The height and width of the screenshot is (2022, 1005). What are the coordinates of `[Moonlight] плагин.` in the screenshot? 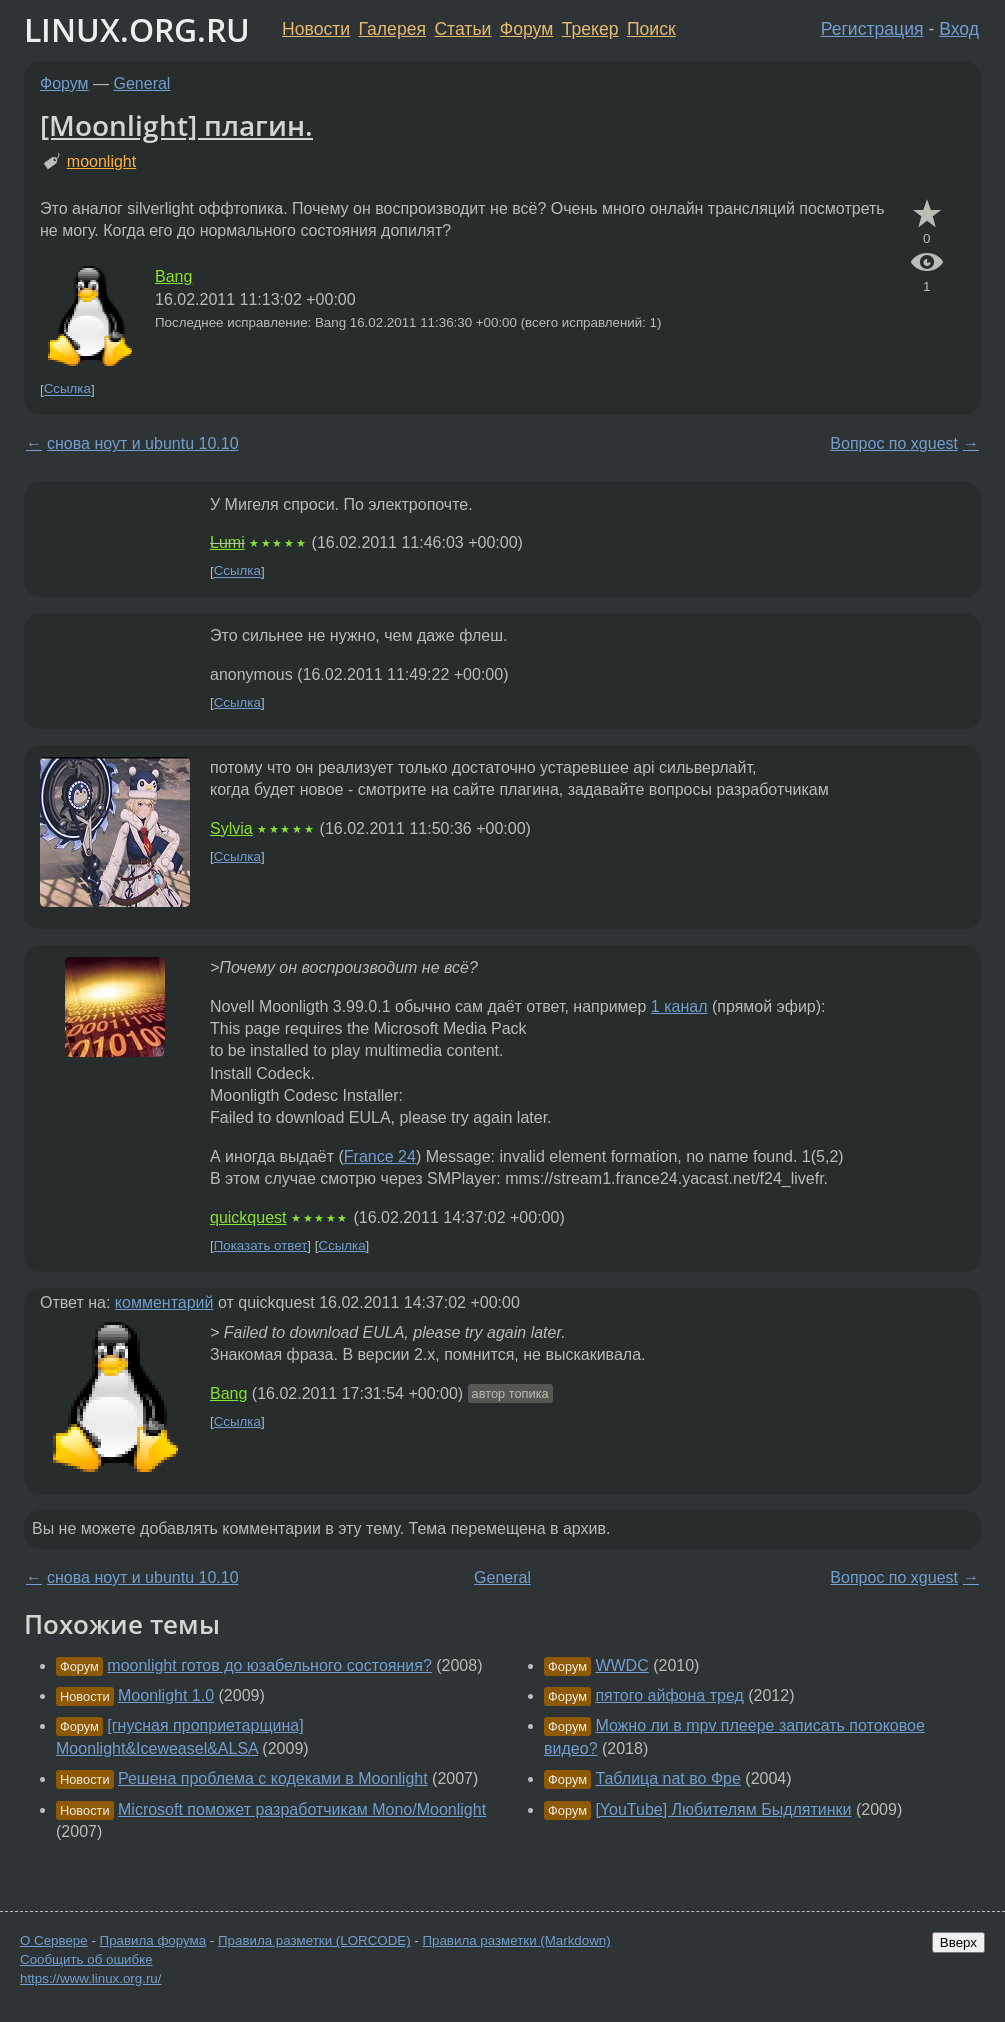 It's located at (176, 125).